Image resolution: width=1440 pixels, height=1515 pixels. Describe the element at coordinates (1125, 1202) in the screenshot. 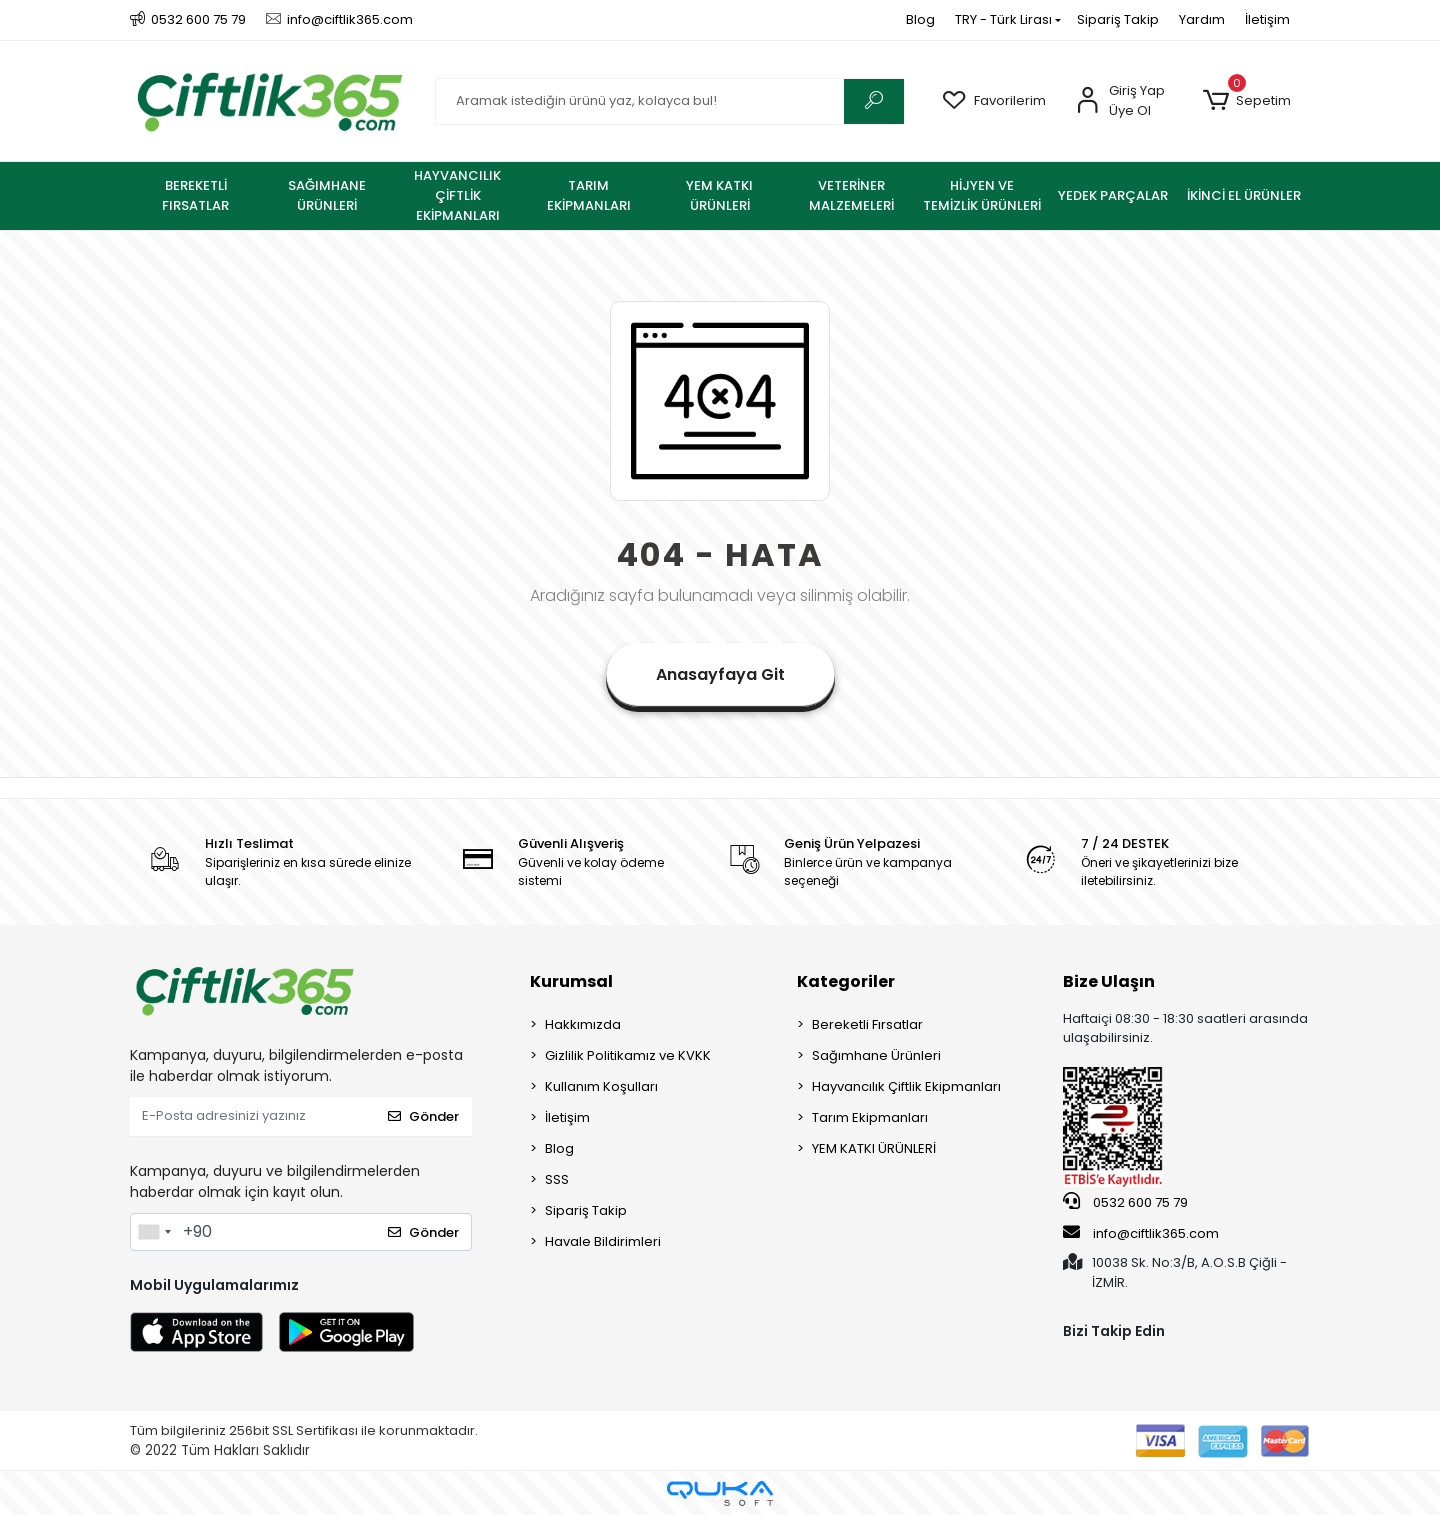

I see `0532 600 75 79` at that location.